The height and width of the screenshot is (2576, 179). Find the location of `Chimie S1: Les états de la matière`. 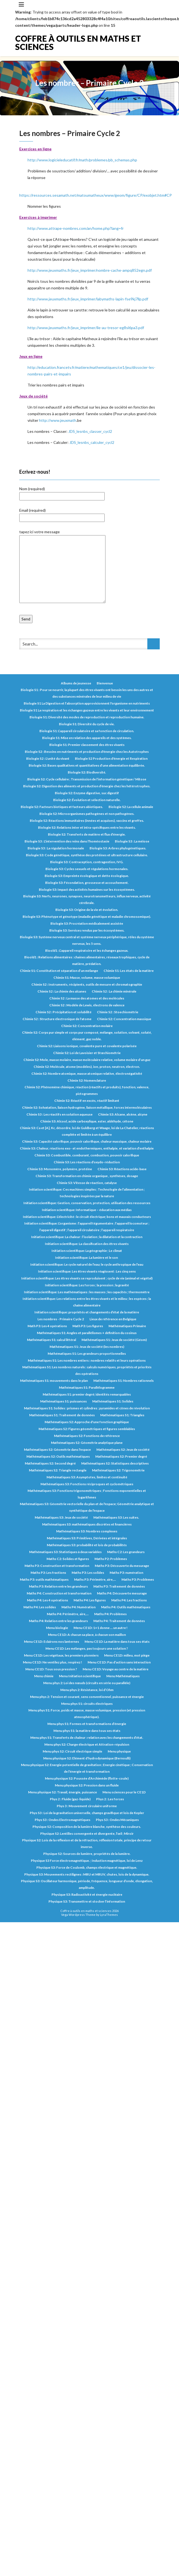

Chimie S1: Les états de la matière is located at coordinates (129, 971).